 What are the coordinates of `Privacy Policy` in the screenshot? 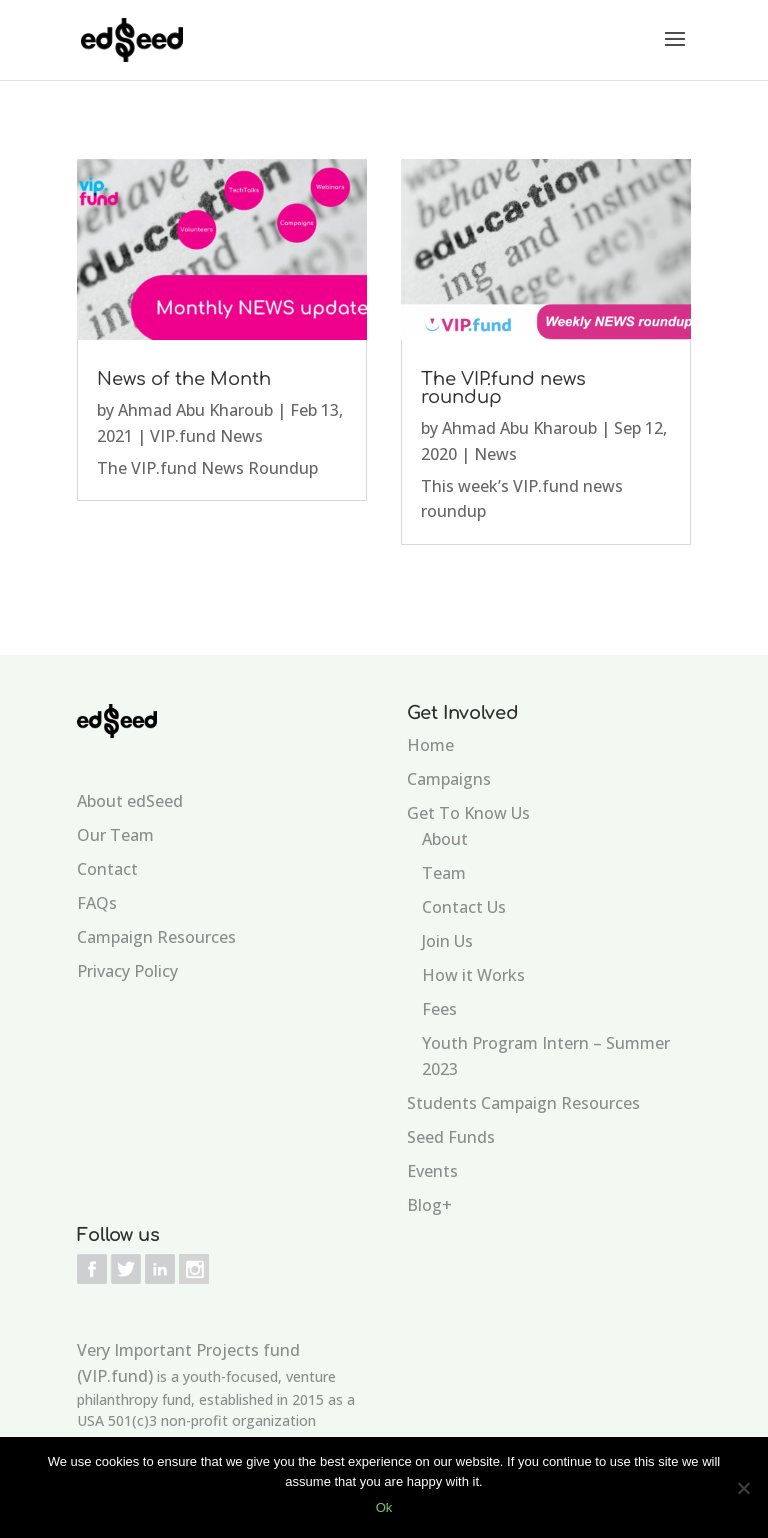 It's located at (127, 971).